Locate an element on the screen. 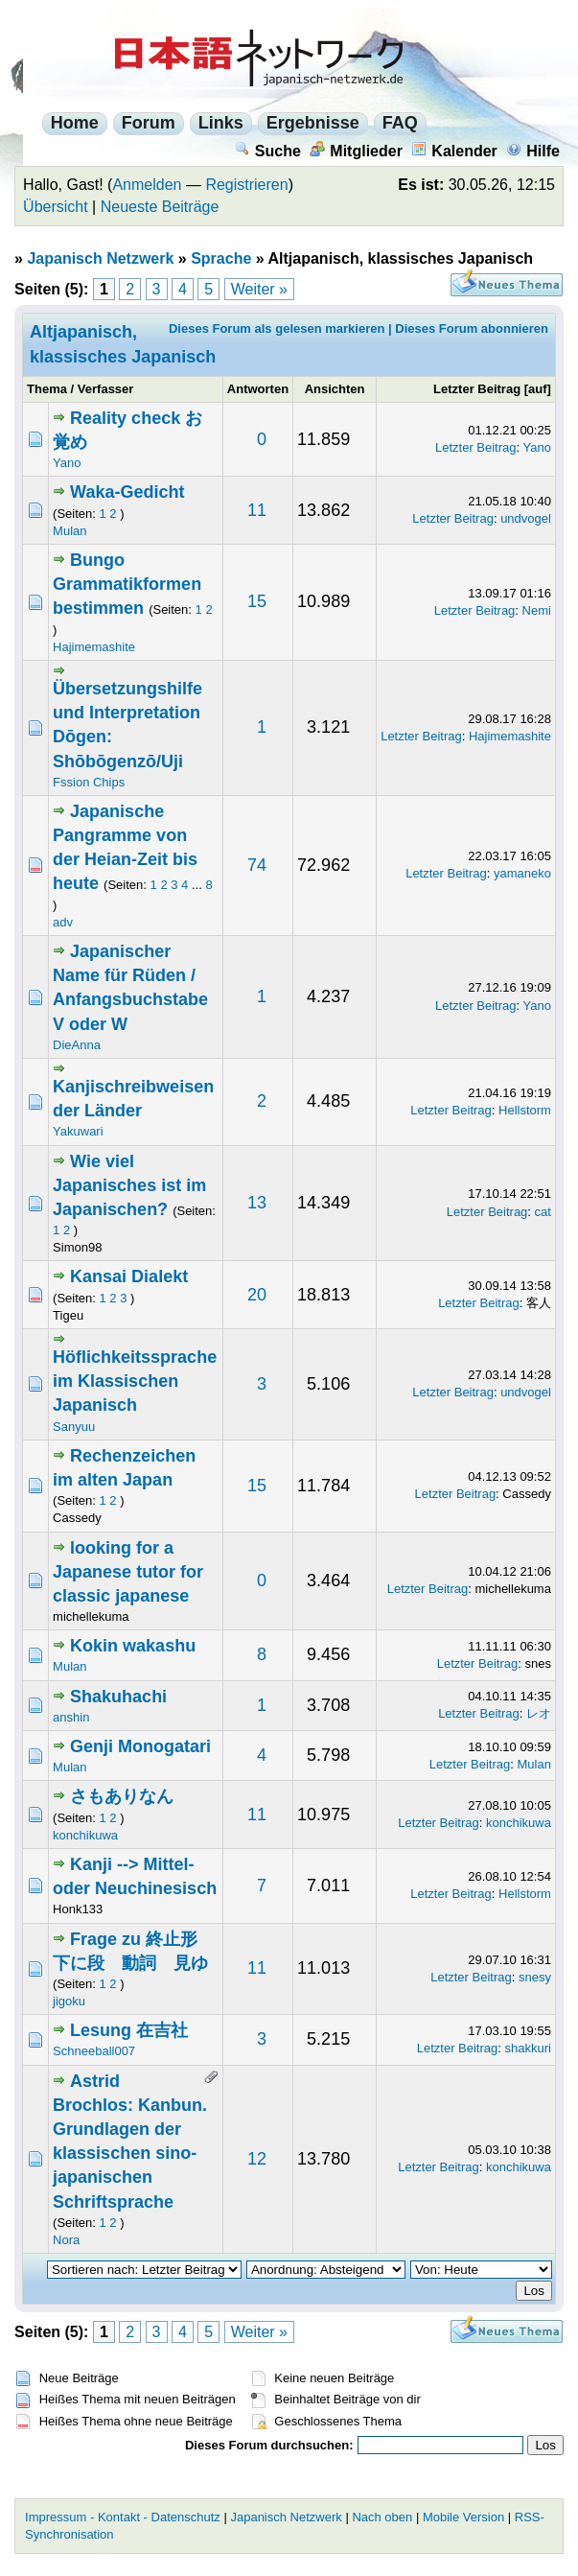 This screenshot has width=578, height=2576. 20 is located at coordinates (256, 1294).